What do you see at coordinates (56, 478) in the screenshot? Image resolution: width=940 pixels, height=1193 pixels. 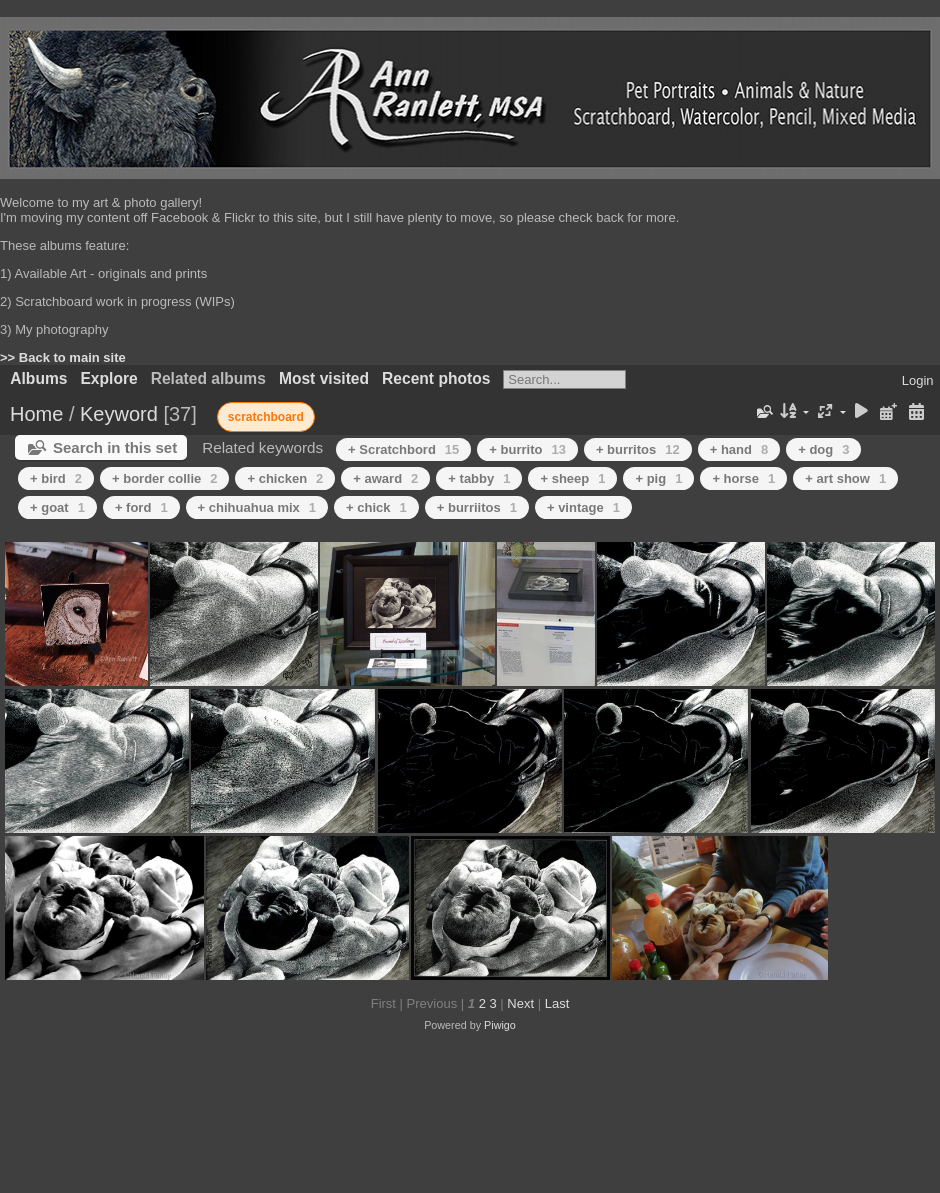 I see `+ bird` at bounding box center [56, 478].